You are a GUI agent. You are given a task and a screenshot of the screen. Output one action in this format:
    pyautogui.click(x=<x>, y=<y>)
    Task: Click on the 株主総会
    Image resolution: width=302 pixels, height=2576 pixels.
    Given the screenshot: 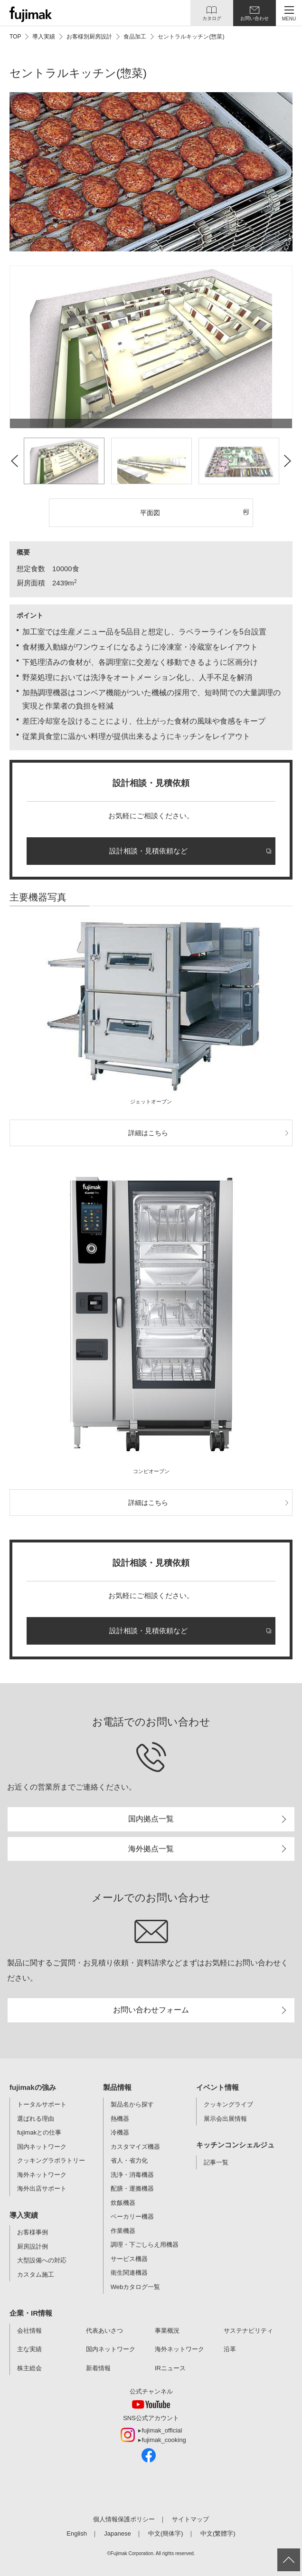 What is the action you would take?
    pyautogui.click(x=29, y=2368)
    